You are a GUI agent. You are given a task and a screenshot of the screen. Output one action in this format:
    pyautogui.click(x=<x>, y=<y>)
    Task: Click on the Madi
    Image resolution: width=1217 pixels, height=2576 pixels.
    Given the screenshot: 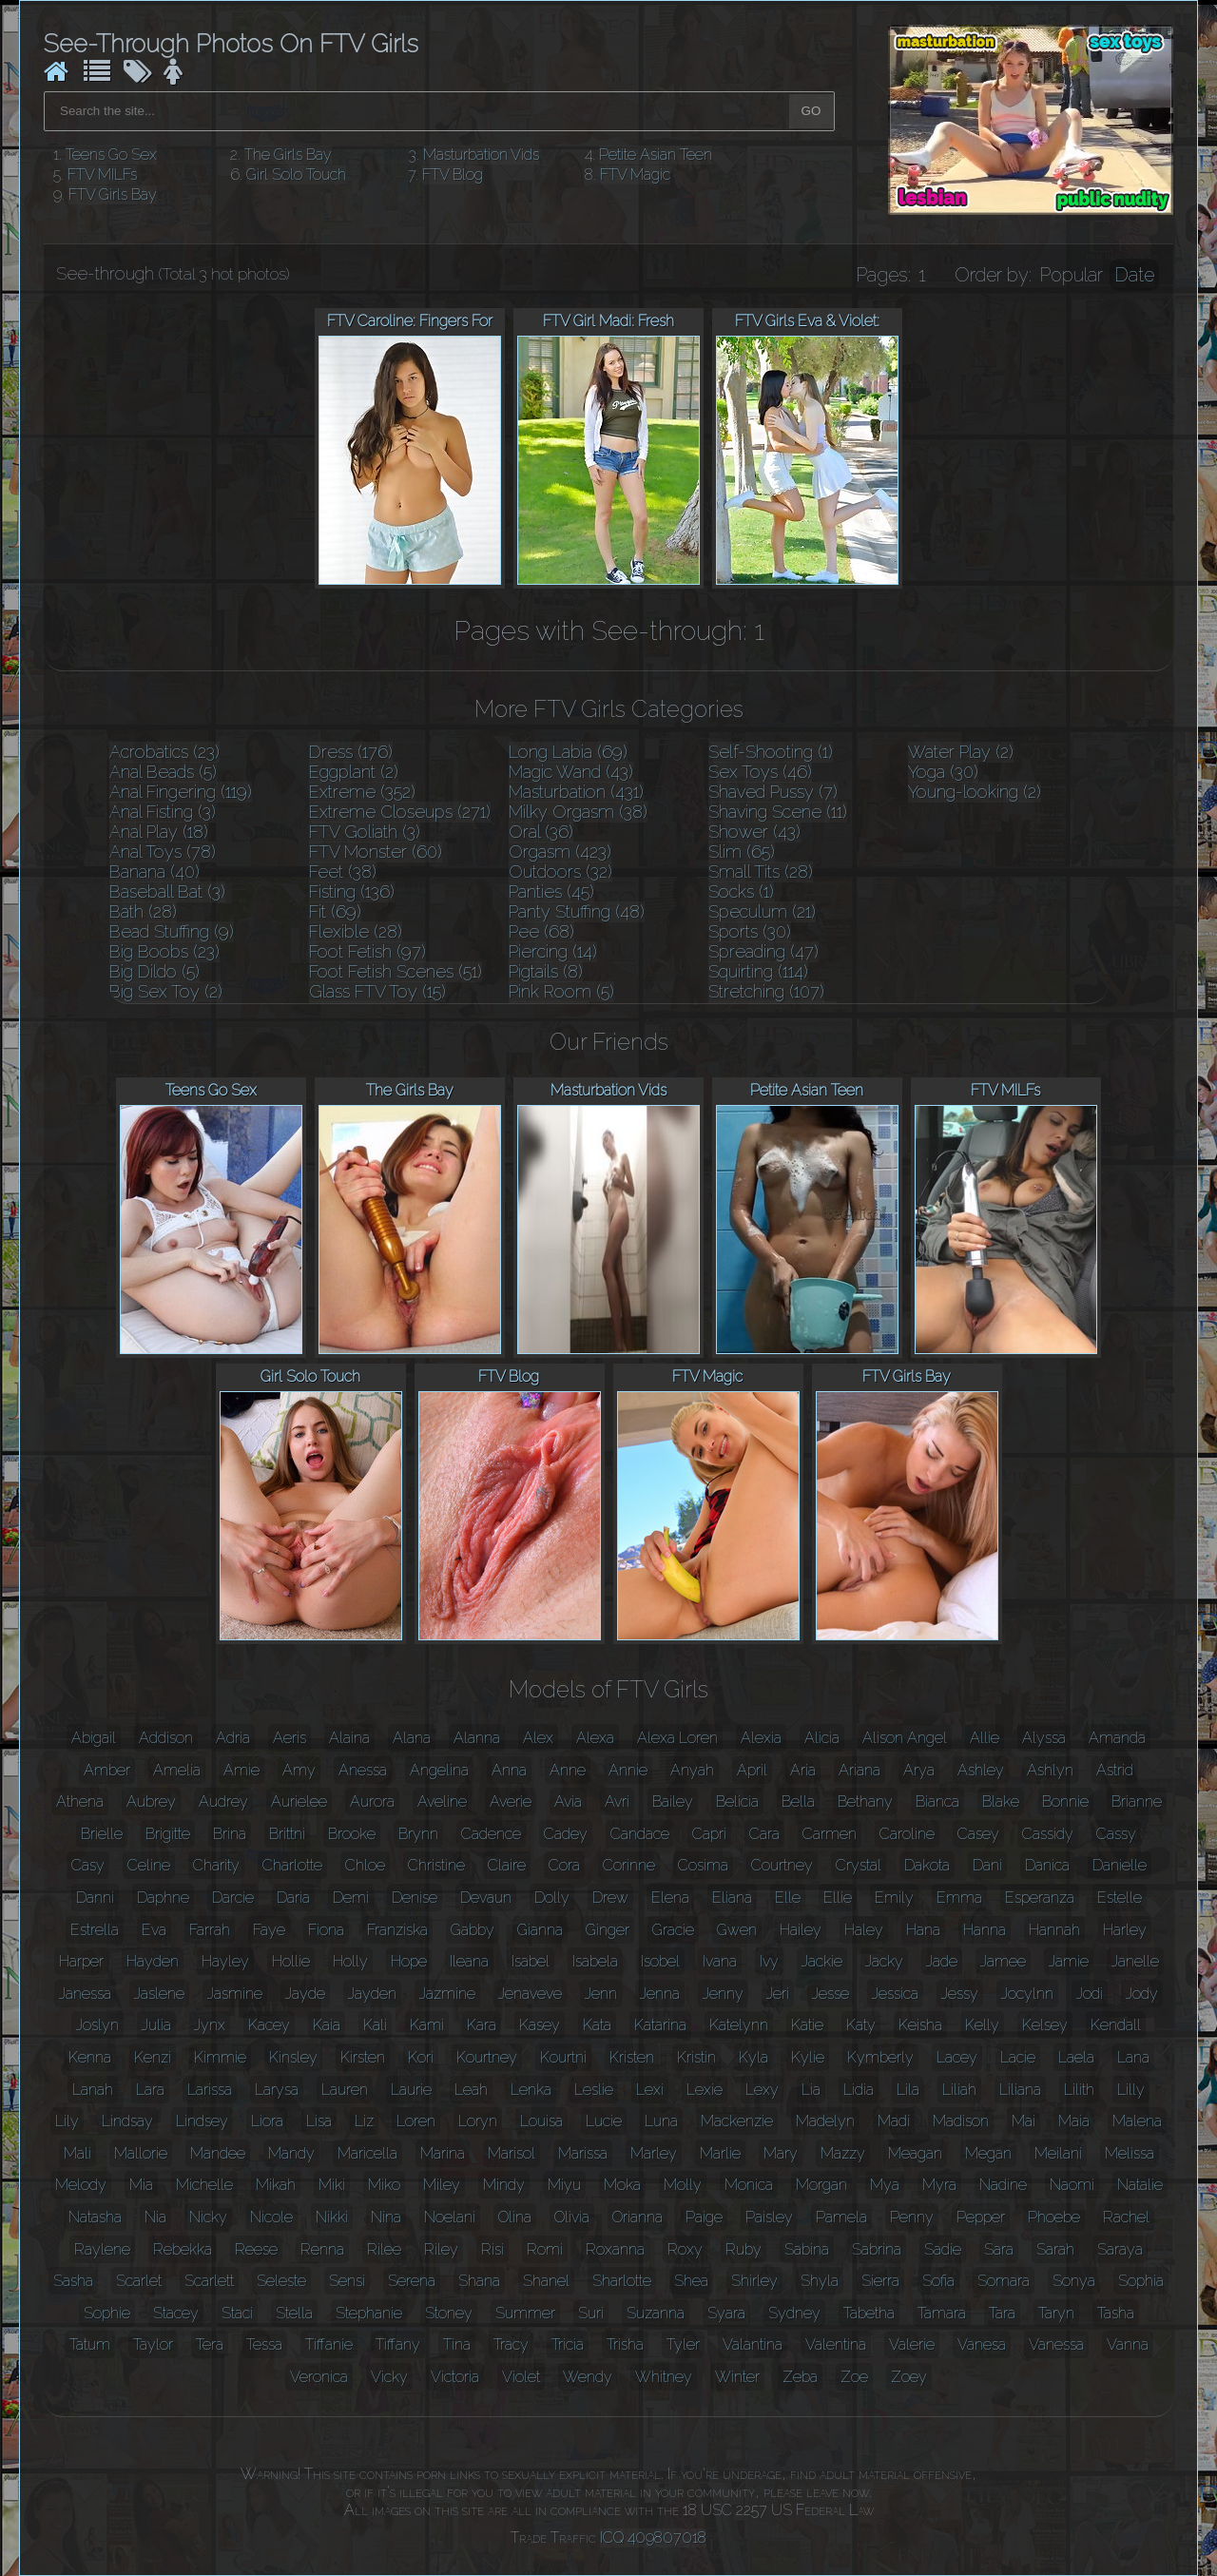 What is the action you would take?
    pyautogui.click(x=894, y=2121)
    